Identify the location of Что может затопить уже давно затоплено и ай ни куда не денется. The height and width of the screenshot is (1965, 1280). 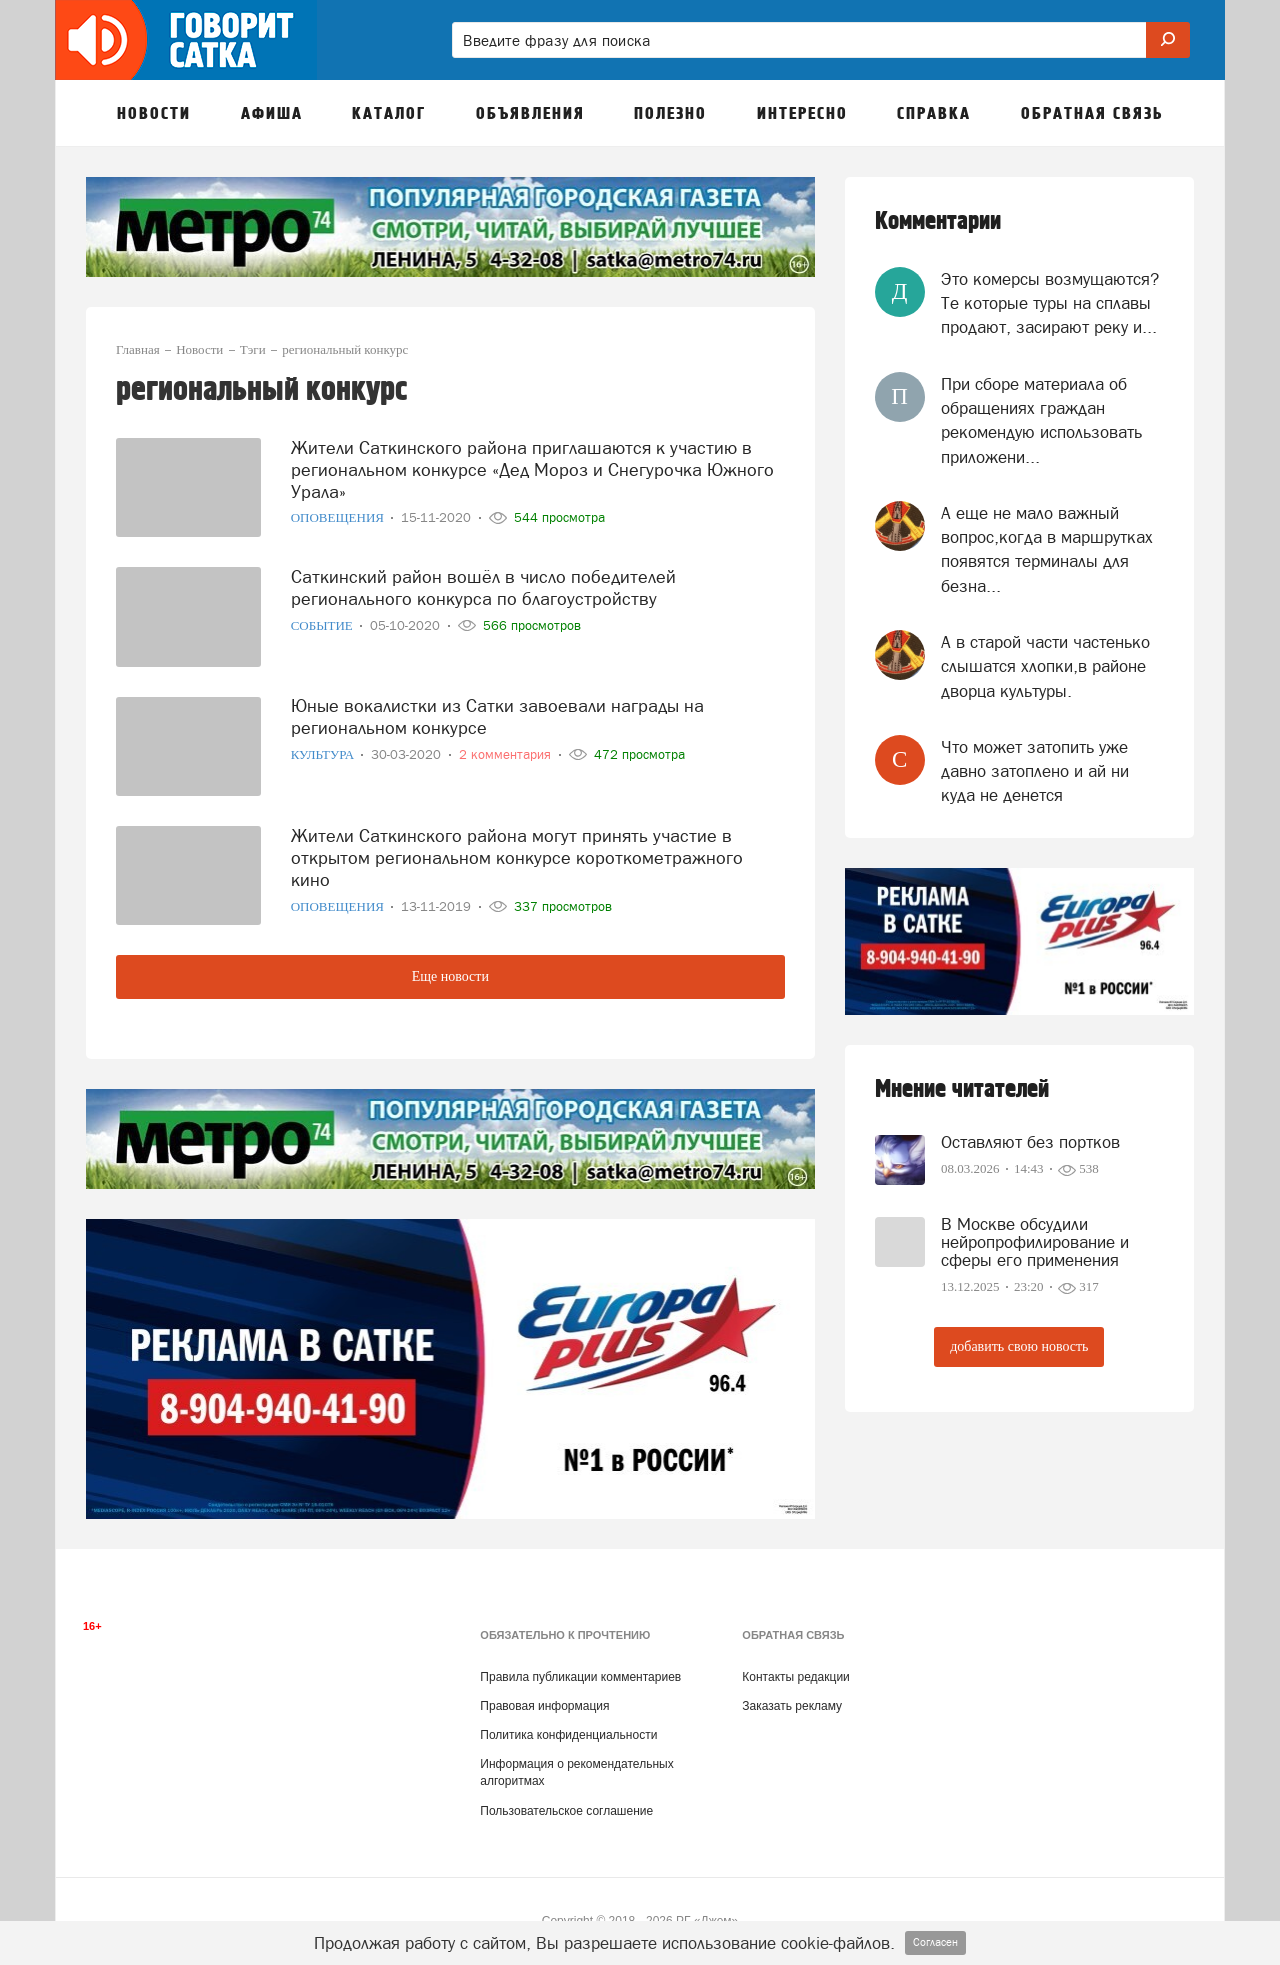
(1035, 771).